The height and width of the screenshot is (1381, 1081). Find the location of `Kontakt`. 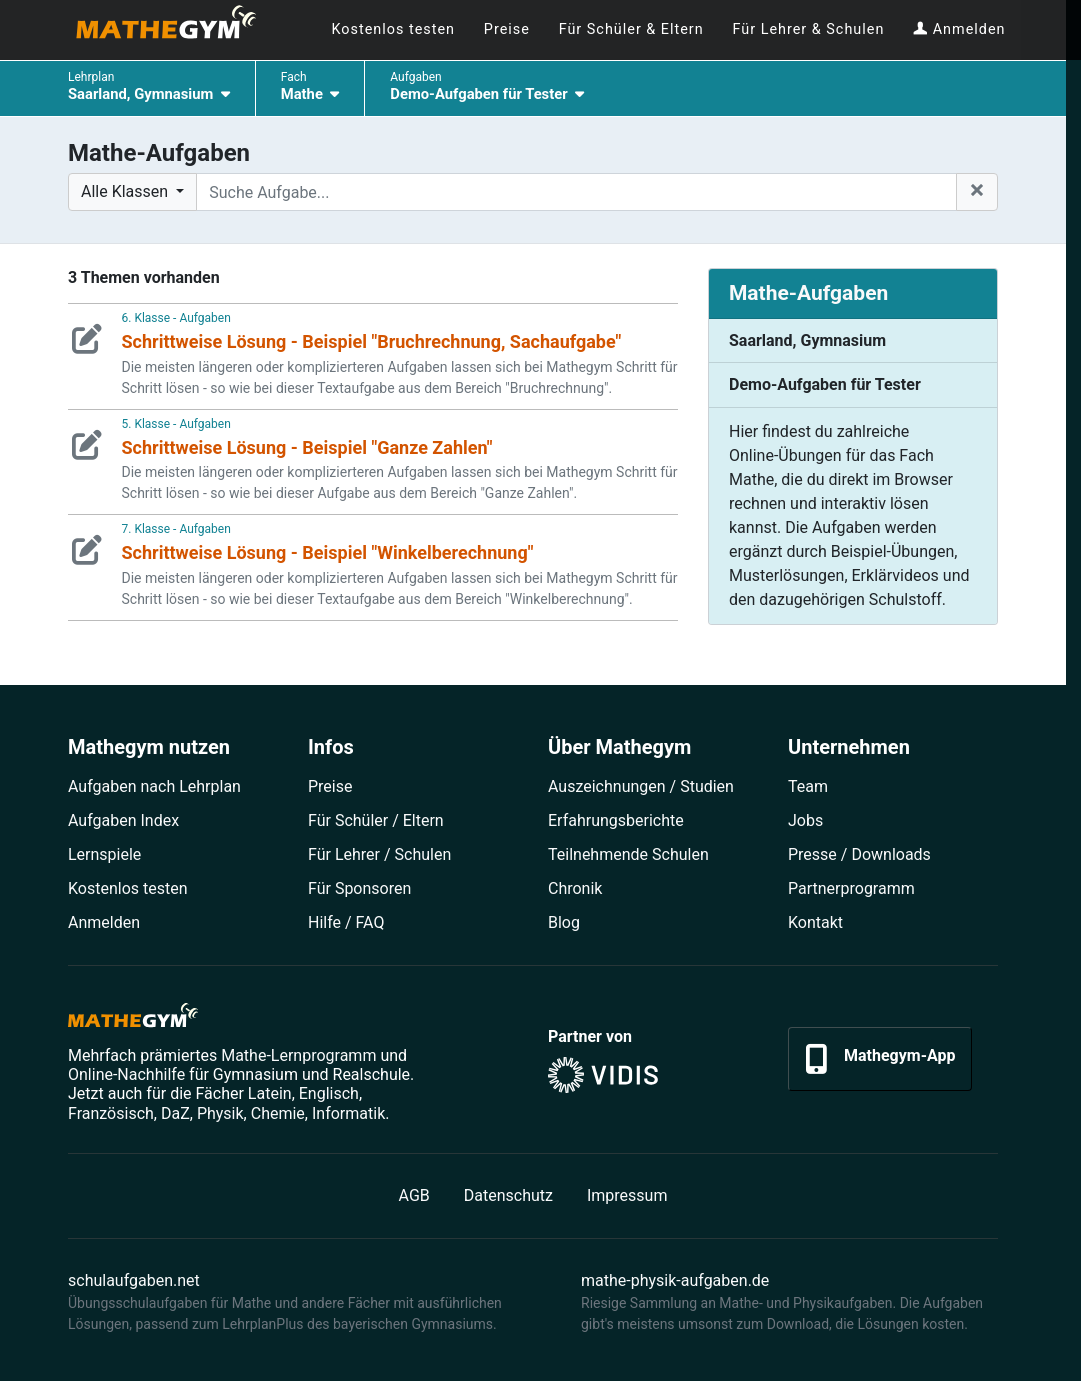

Kontakt is located at coordinates (815, 922).